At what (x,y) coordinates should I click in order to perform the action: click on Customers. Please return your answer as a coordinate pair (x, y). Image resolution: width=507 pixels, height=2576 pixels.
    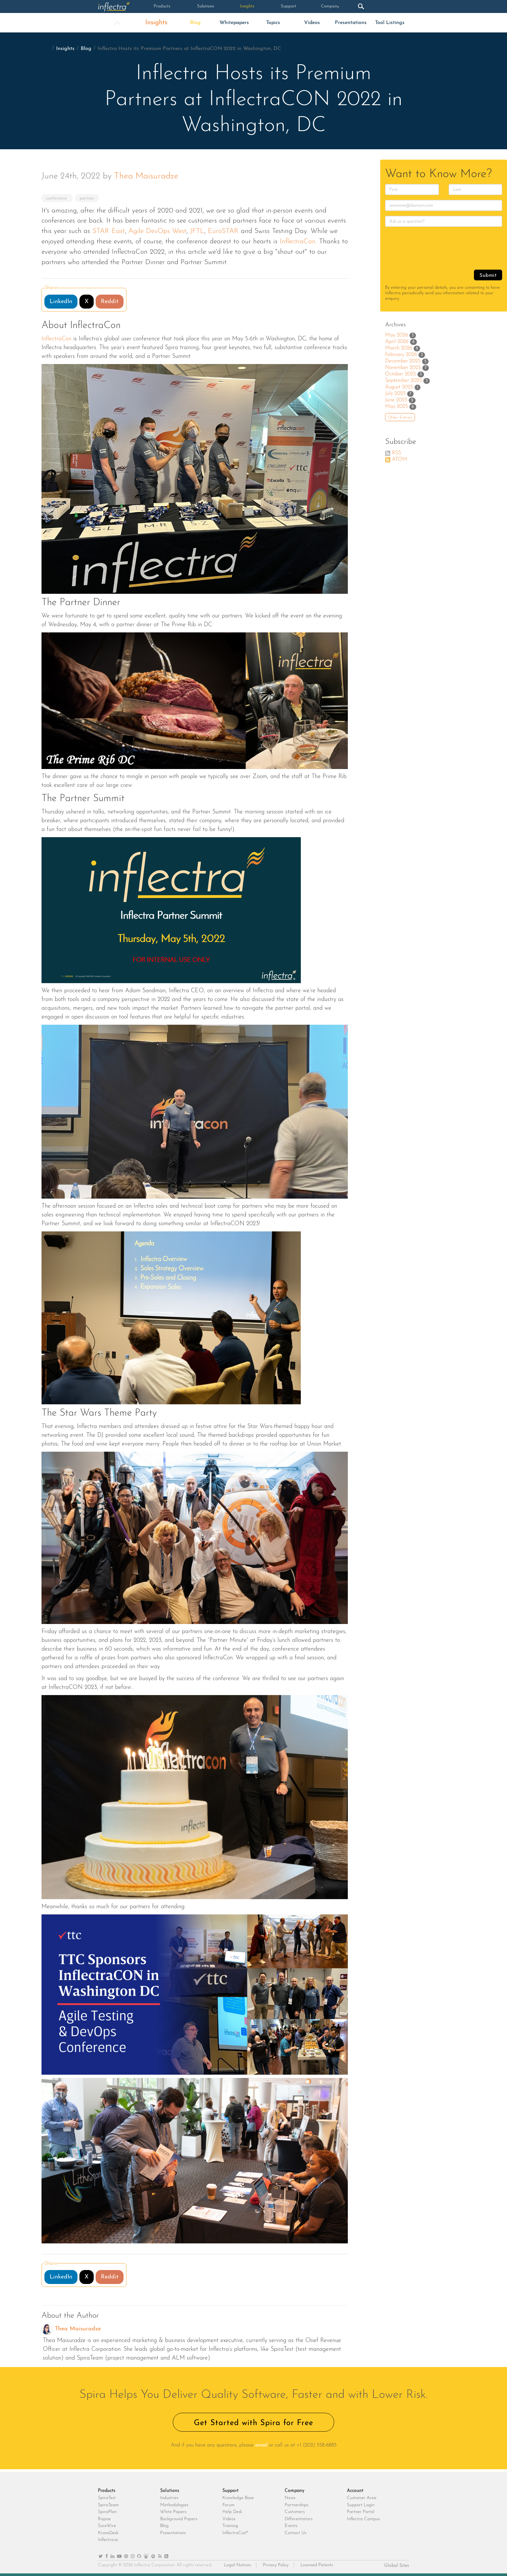
    Looking at the image, I should click on (295, 2511).